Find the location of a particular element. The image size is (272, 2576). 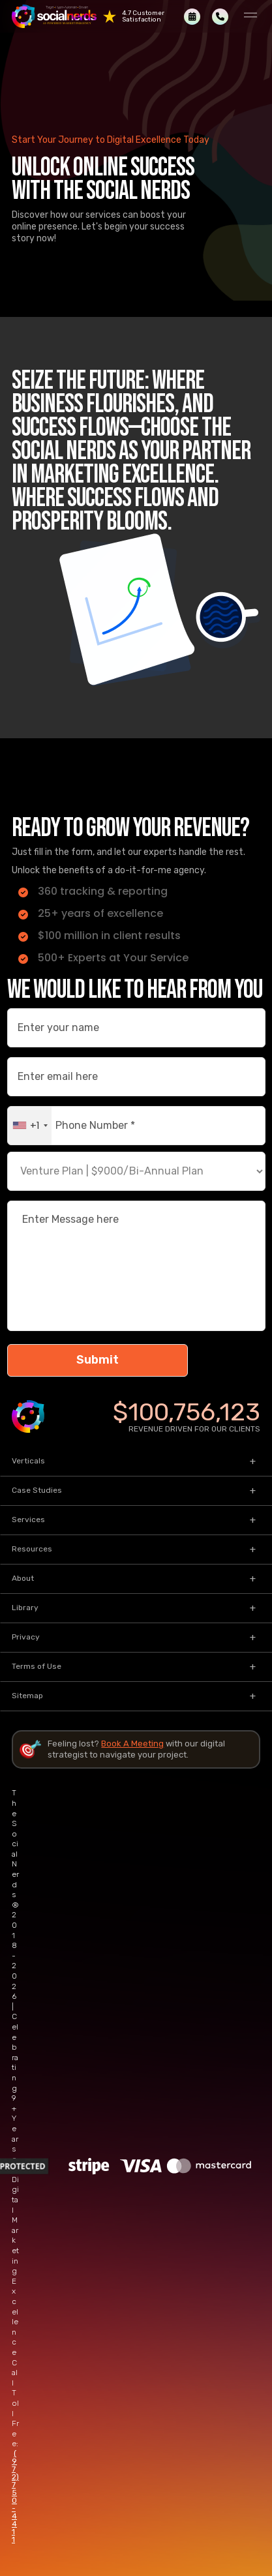

(972) 750-4411 is located at coordinates (15, 2496).